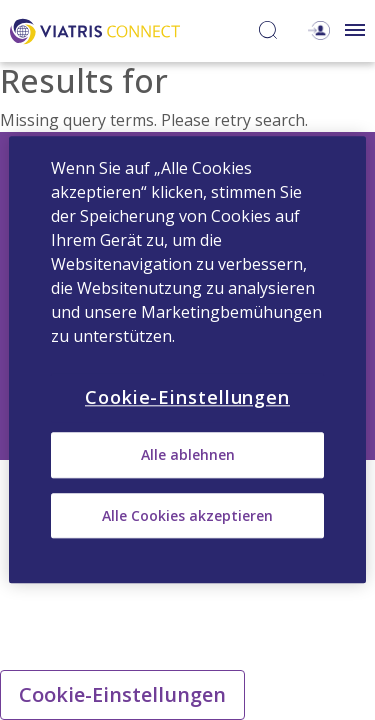 This screenshot has width=375, height=720. Describe the element at coordinates (188, 455) in the screenshot. I see `Alle ablehnen` at that location.